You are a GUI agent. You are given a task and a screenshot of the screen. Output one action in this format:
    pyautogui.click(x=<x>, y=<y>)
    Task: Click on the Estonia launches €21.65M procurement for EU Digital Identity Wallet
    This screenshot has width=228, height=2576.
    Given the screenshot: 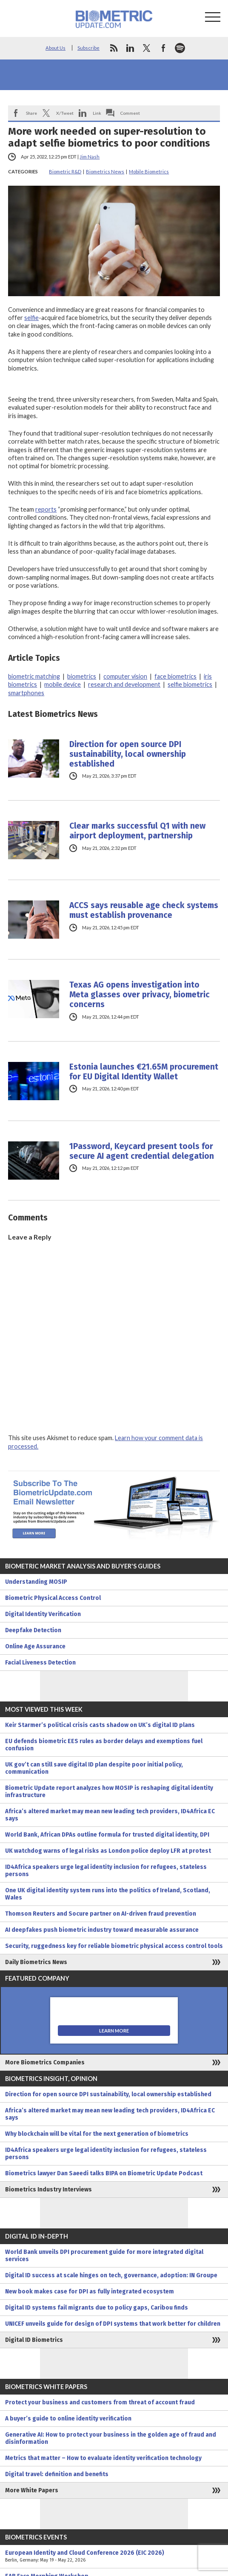 What is the action you would take?
    pyautogui.click(x=143, y=1071)
    